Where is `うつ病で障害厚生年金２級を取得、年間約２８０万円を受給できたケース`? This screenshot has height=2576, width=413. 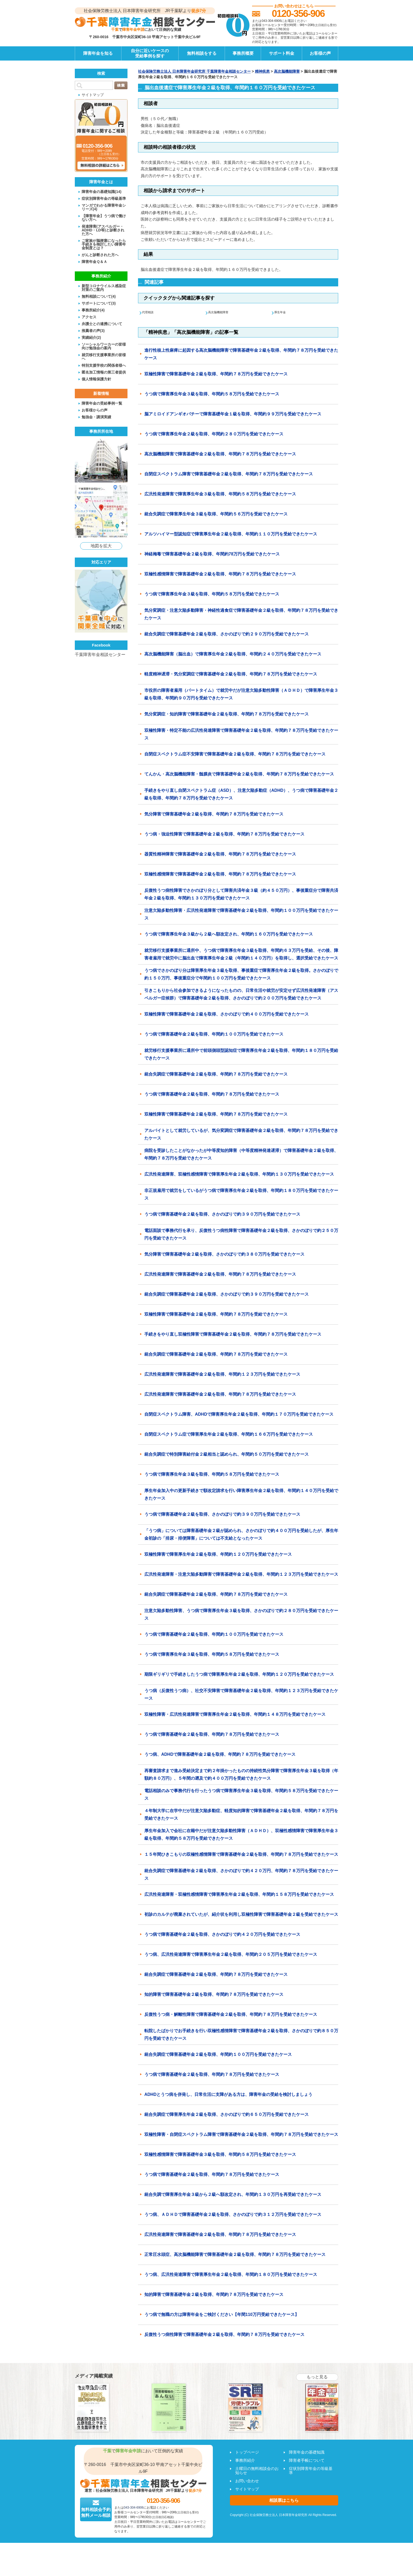
うつ病で障害厚生年金２級を取得、年間約２８０万円を受給できたケース is located at coordinates (213, 434).